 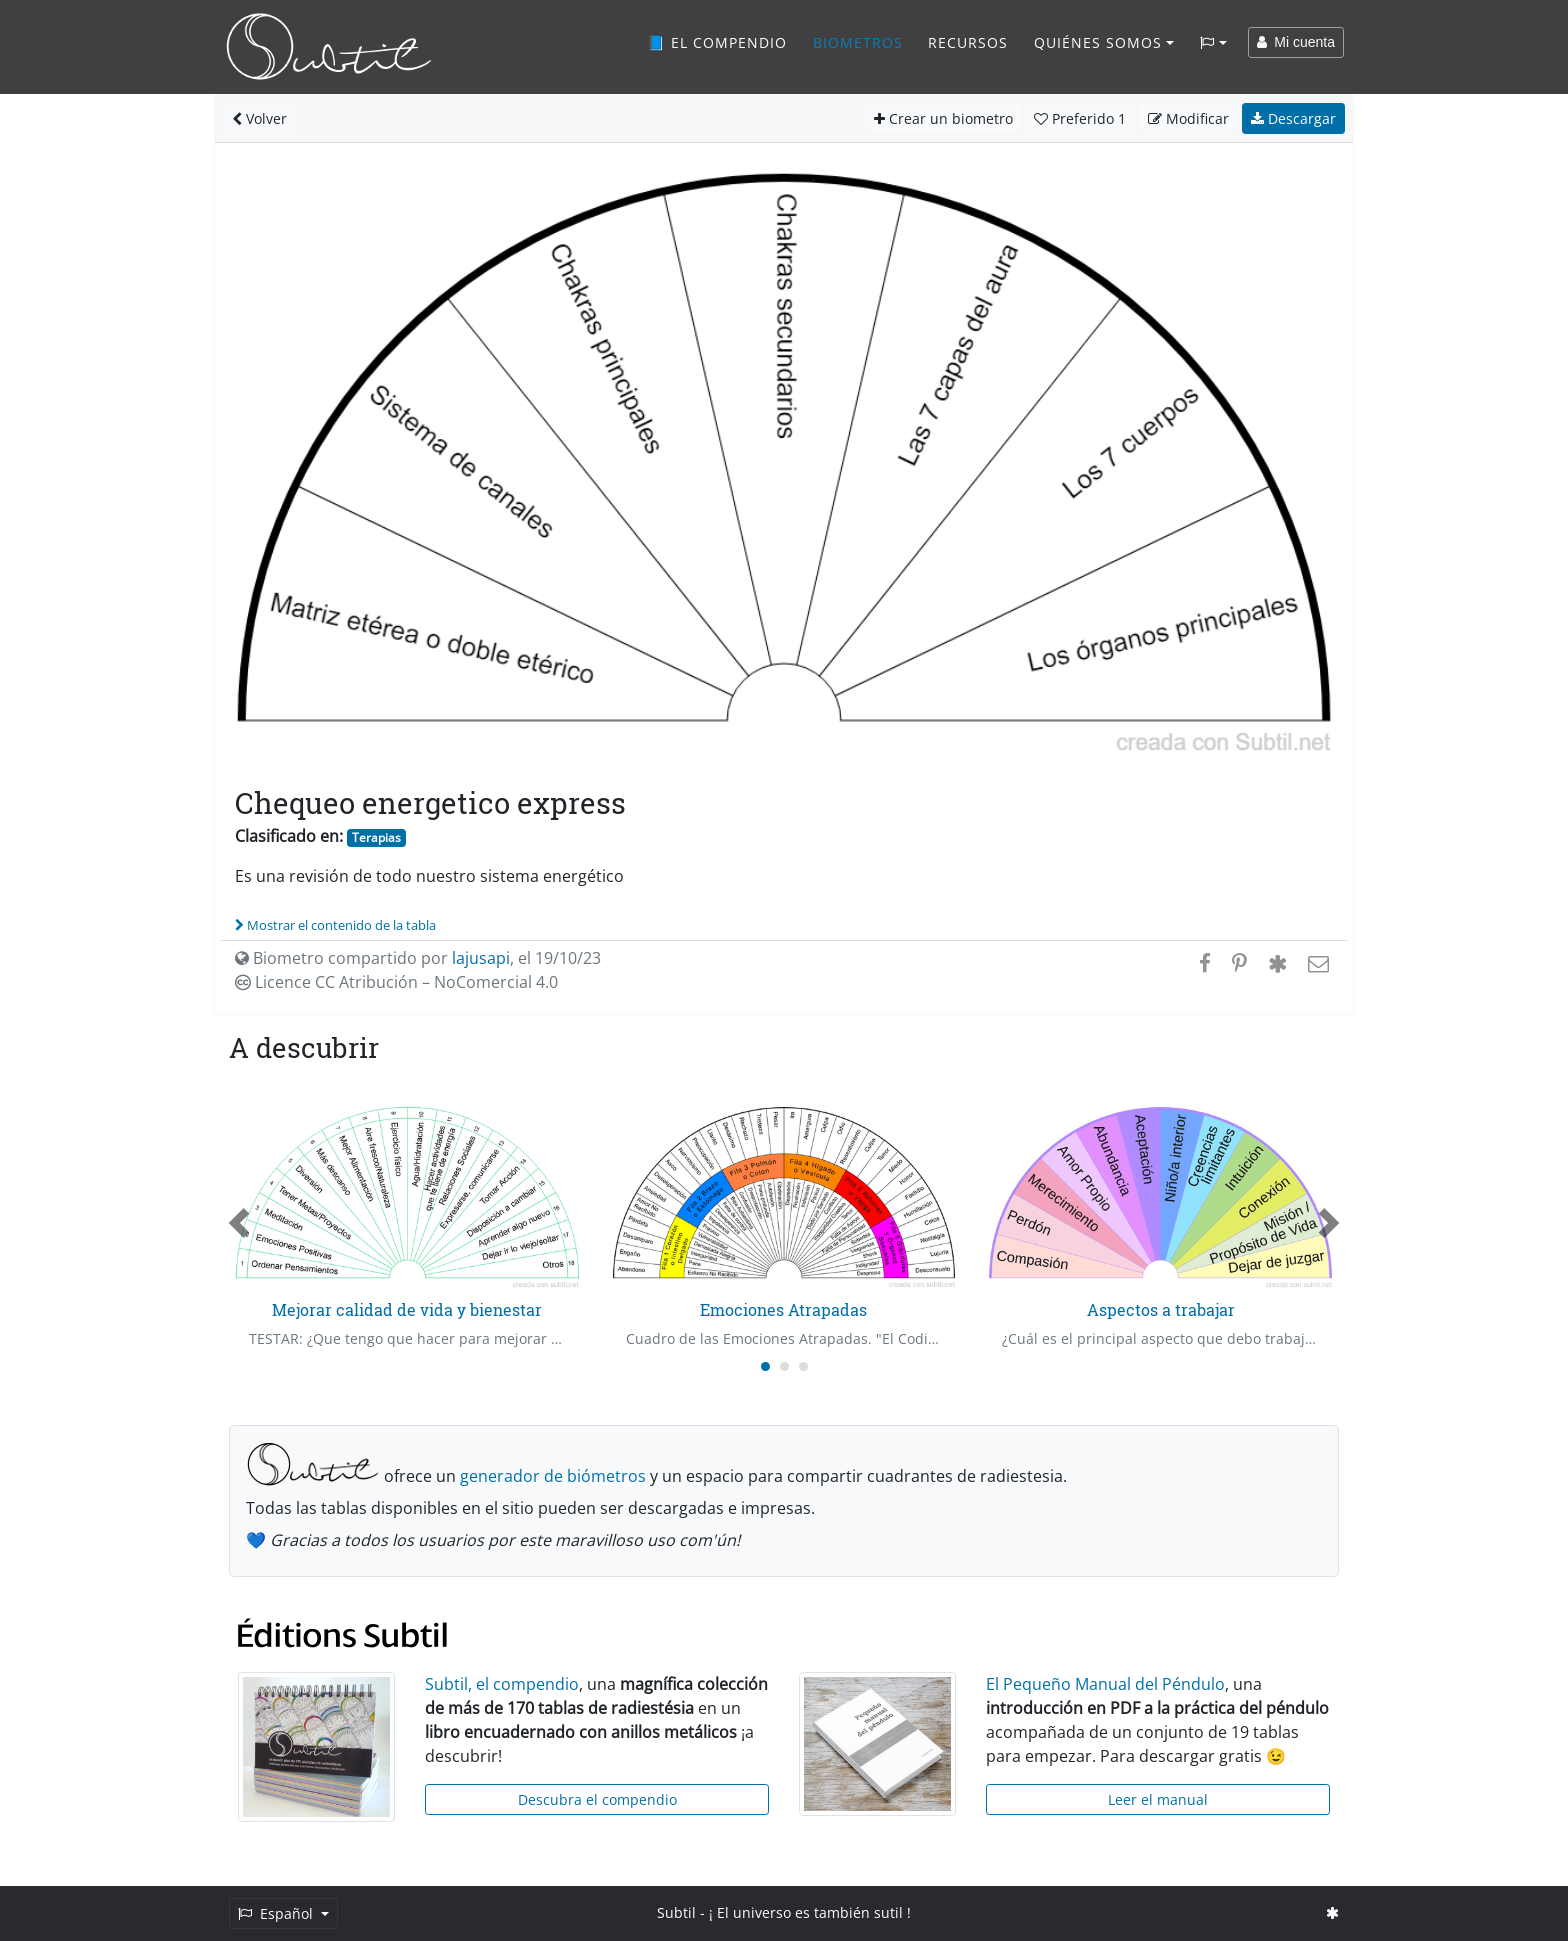 I want to click on Aspectos a trabajar, so click(x=1161, y=1309).